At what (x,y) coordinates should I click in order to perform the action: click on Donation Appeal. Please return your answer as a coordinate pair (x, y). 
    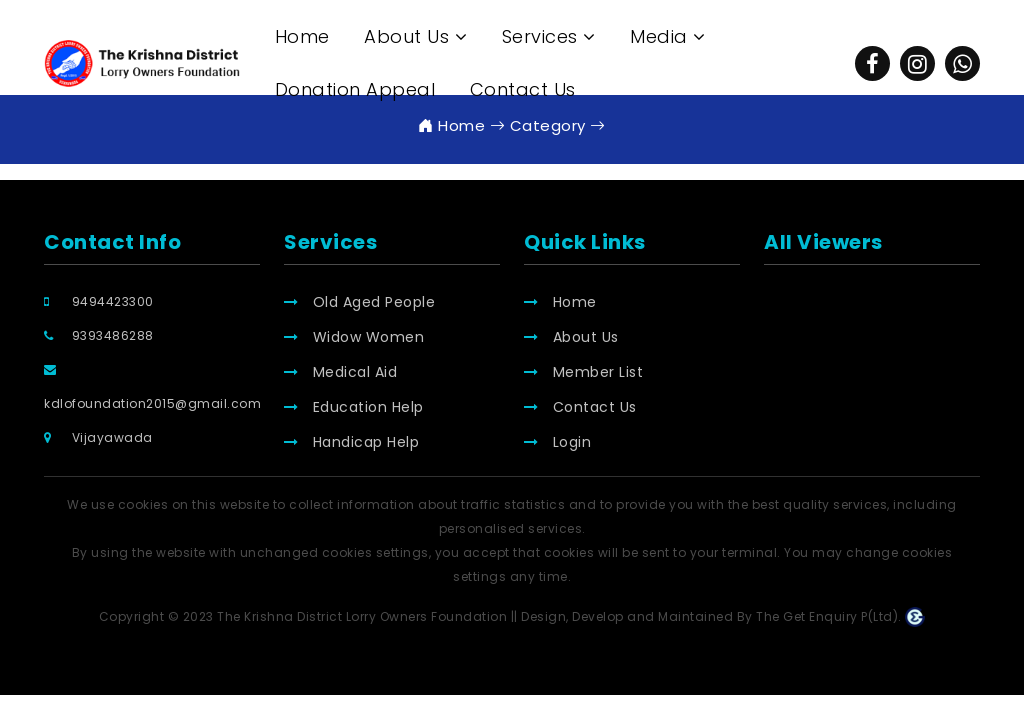
    Looking at the image, I should click on (355, 89).